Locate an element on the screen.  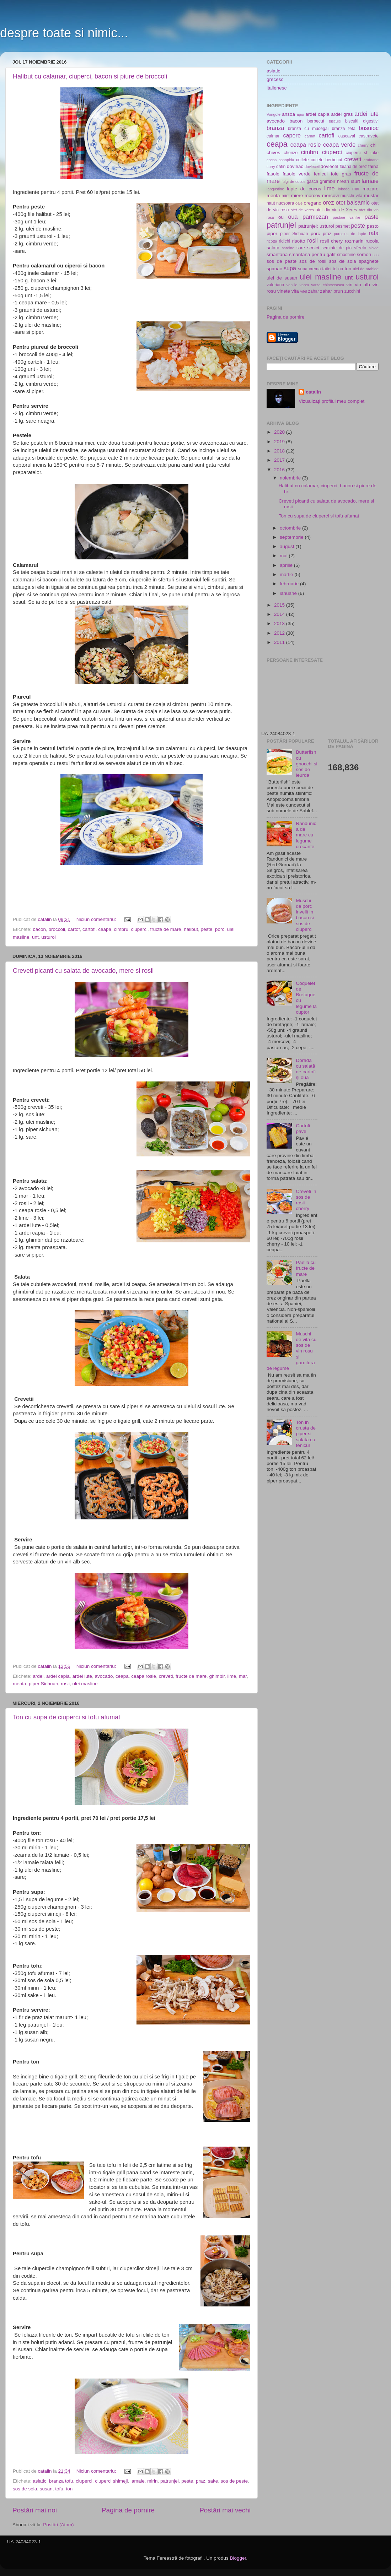
cherry is located at coordinates (363, 145).